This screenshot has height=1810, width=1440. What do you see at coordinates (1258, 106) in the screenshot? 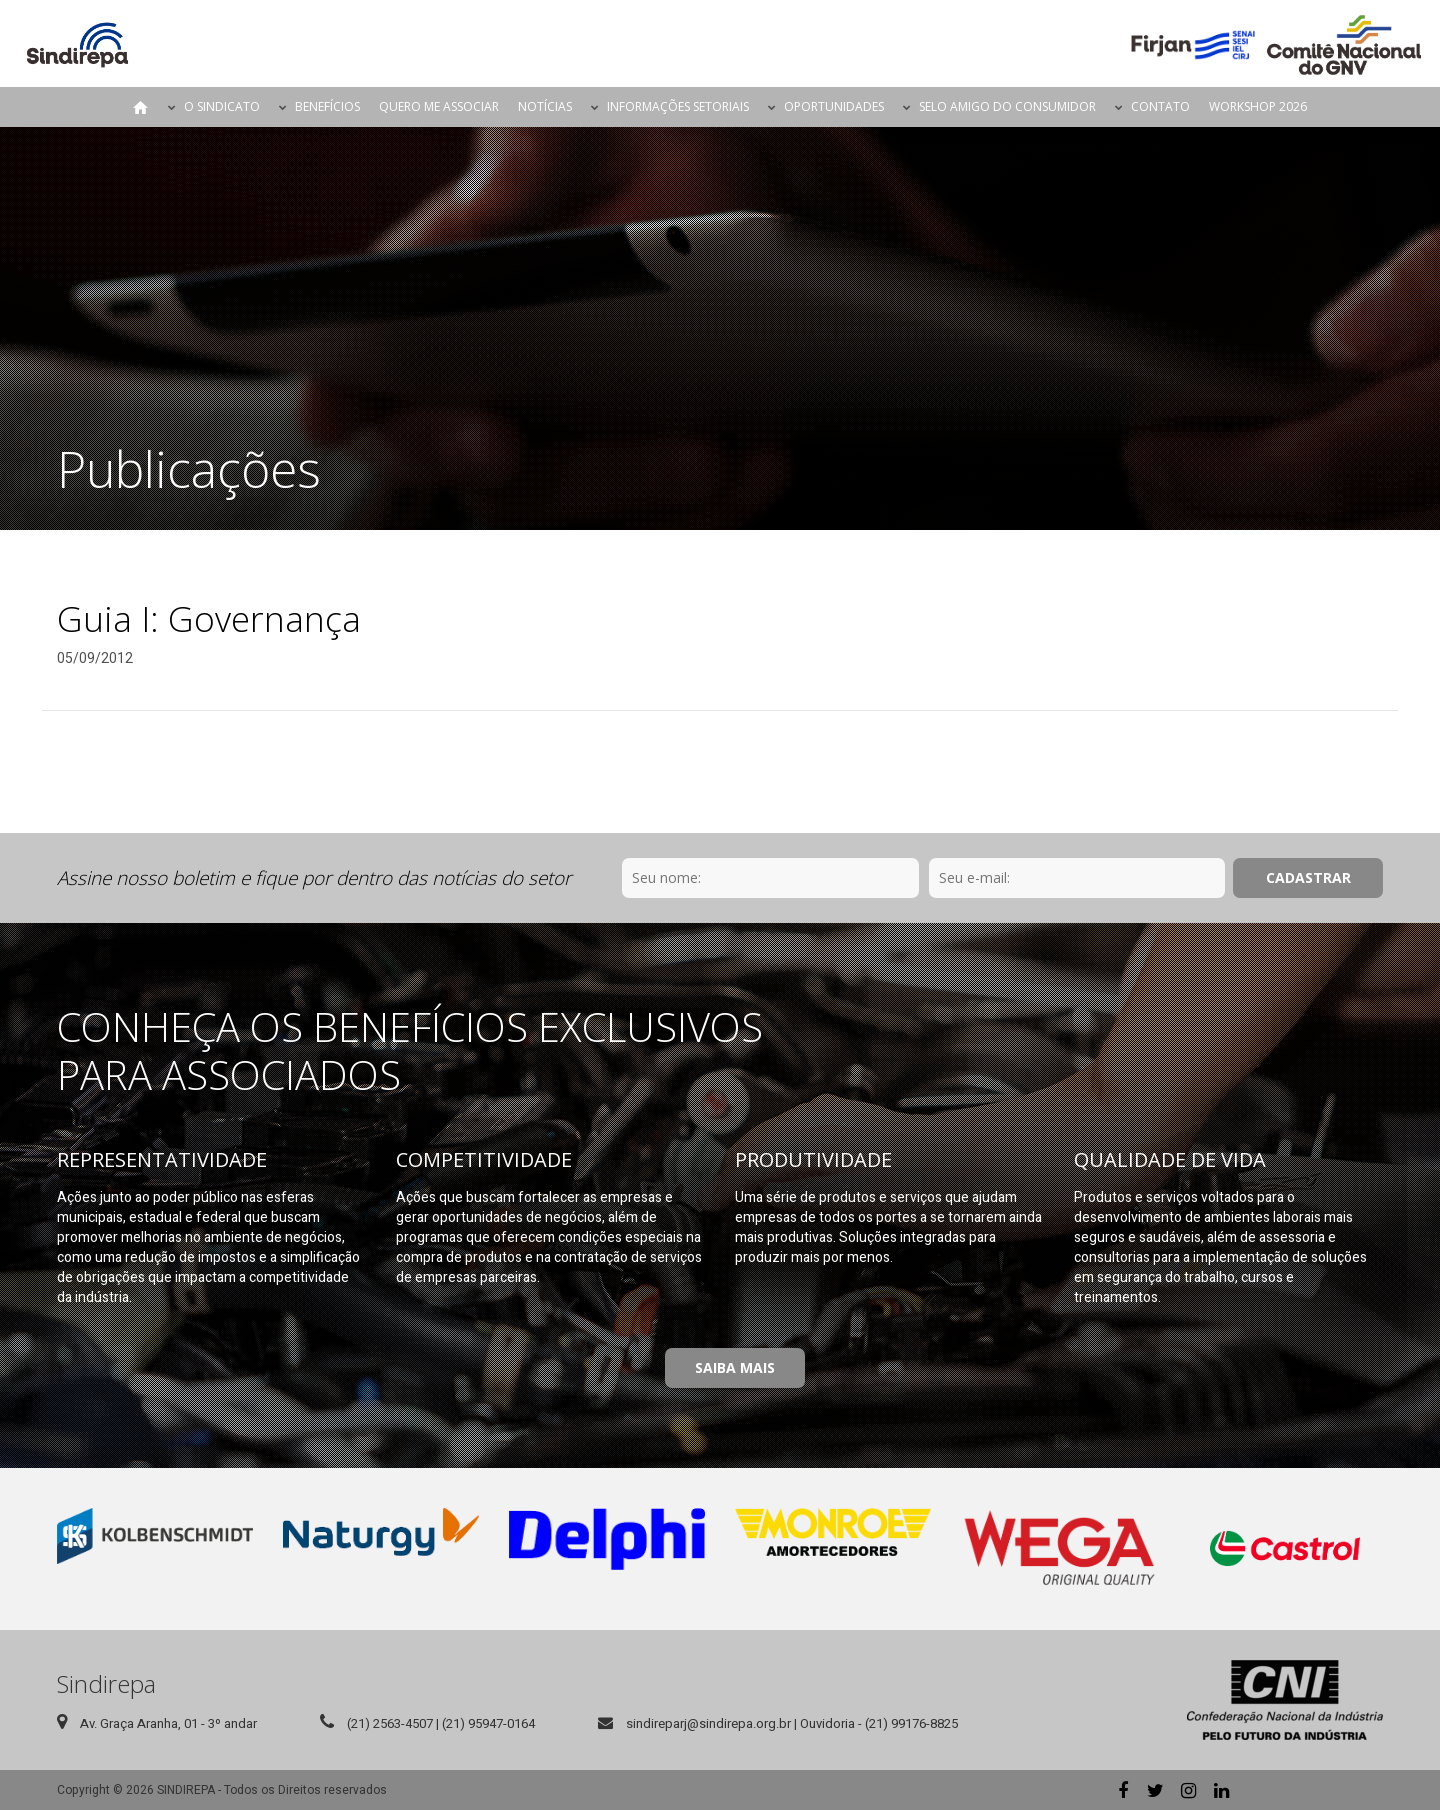
I see `Workshop 2026` at bounding box center [1258, 106].